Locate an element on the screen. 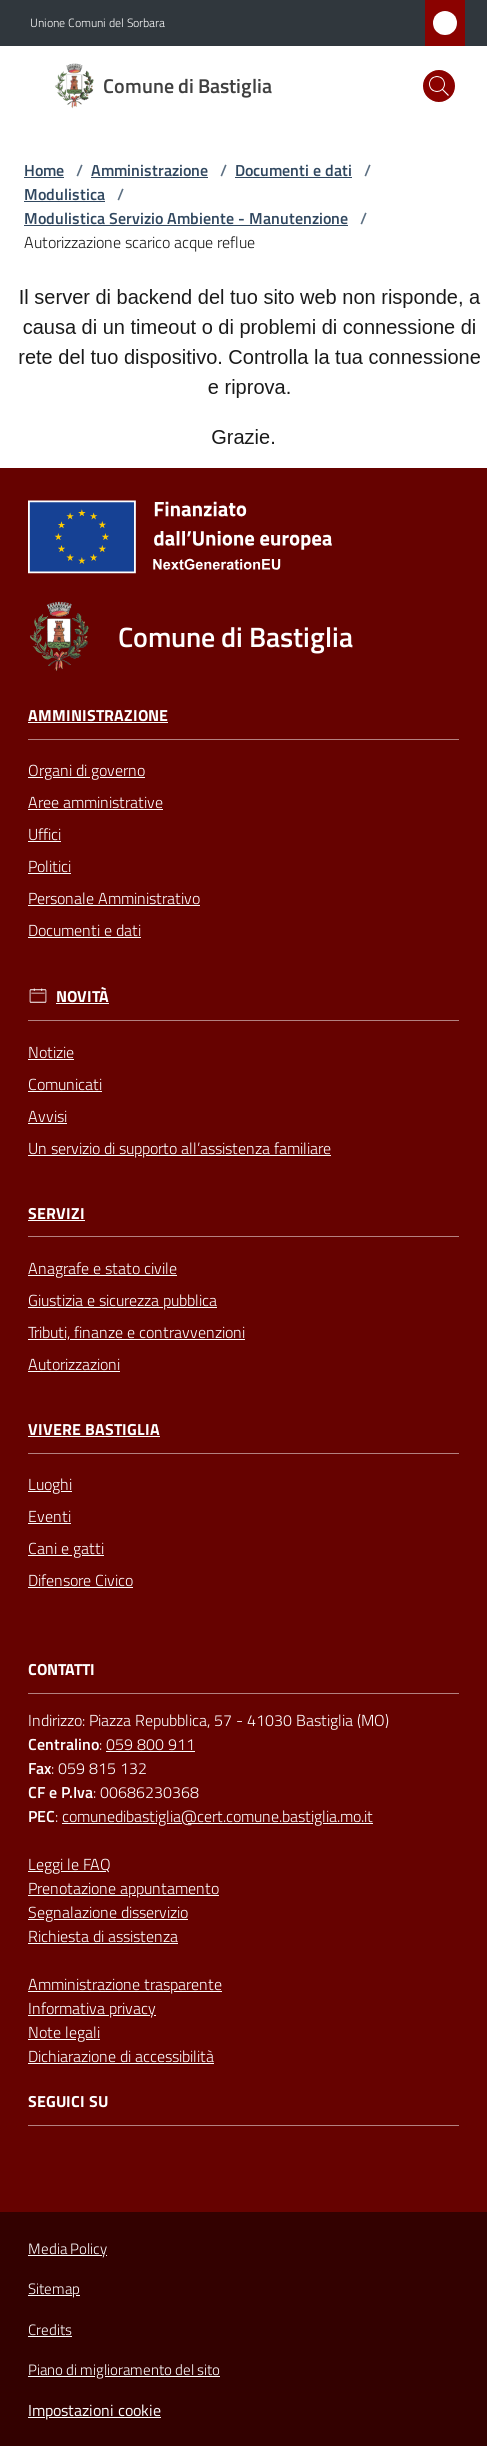 The image size is (487, 2446). Modulistica Servizio Ambiente - Manutenzione is located at coordinates (186, 218).